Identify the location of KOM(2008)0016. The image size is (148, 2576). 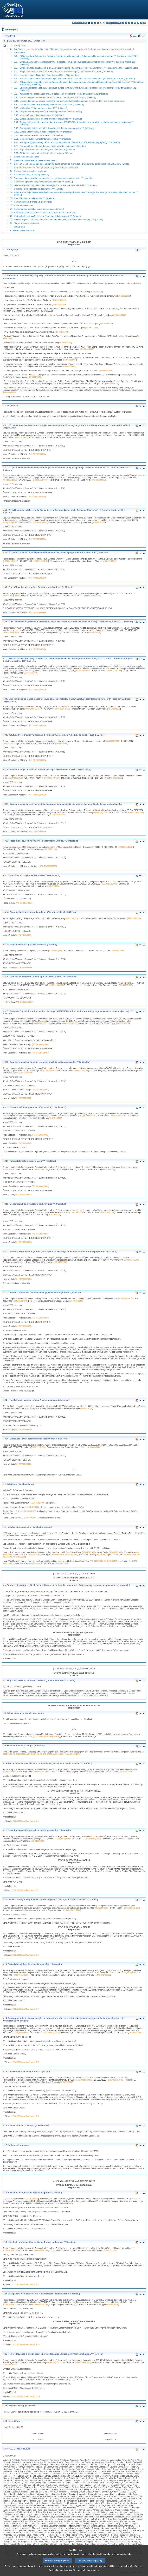
(63, 1839).